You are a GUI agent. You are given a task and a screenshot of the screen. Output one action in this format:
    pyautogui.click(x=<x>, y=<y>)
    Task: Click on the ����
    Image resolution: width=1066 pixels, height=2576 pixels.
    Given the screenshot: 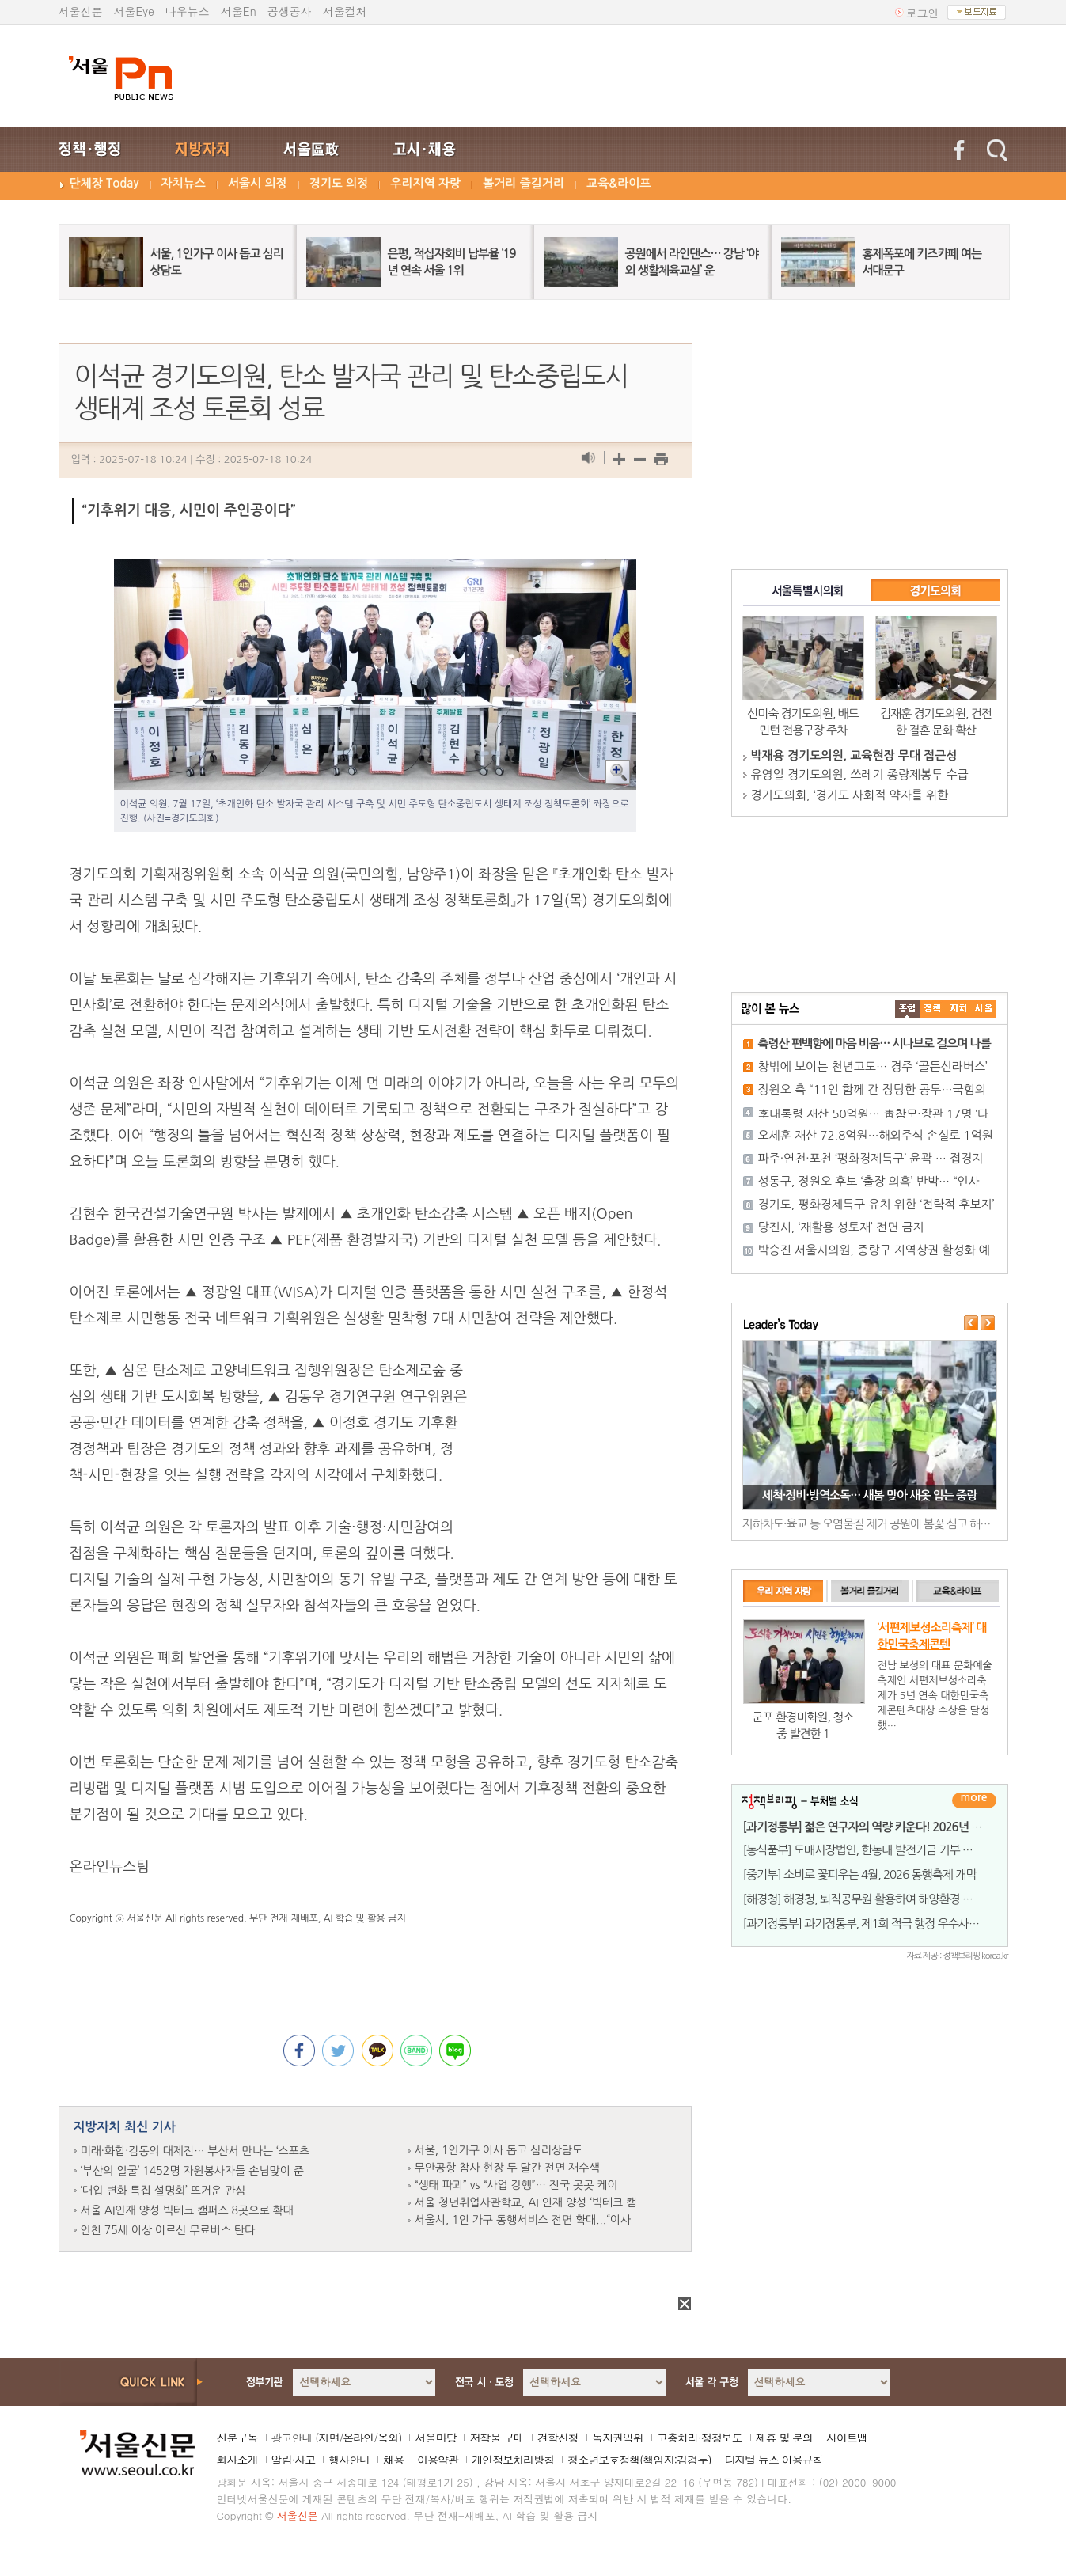 What is the action you would take?
    pyautogui.click(x=907, y=1009)
    